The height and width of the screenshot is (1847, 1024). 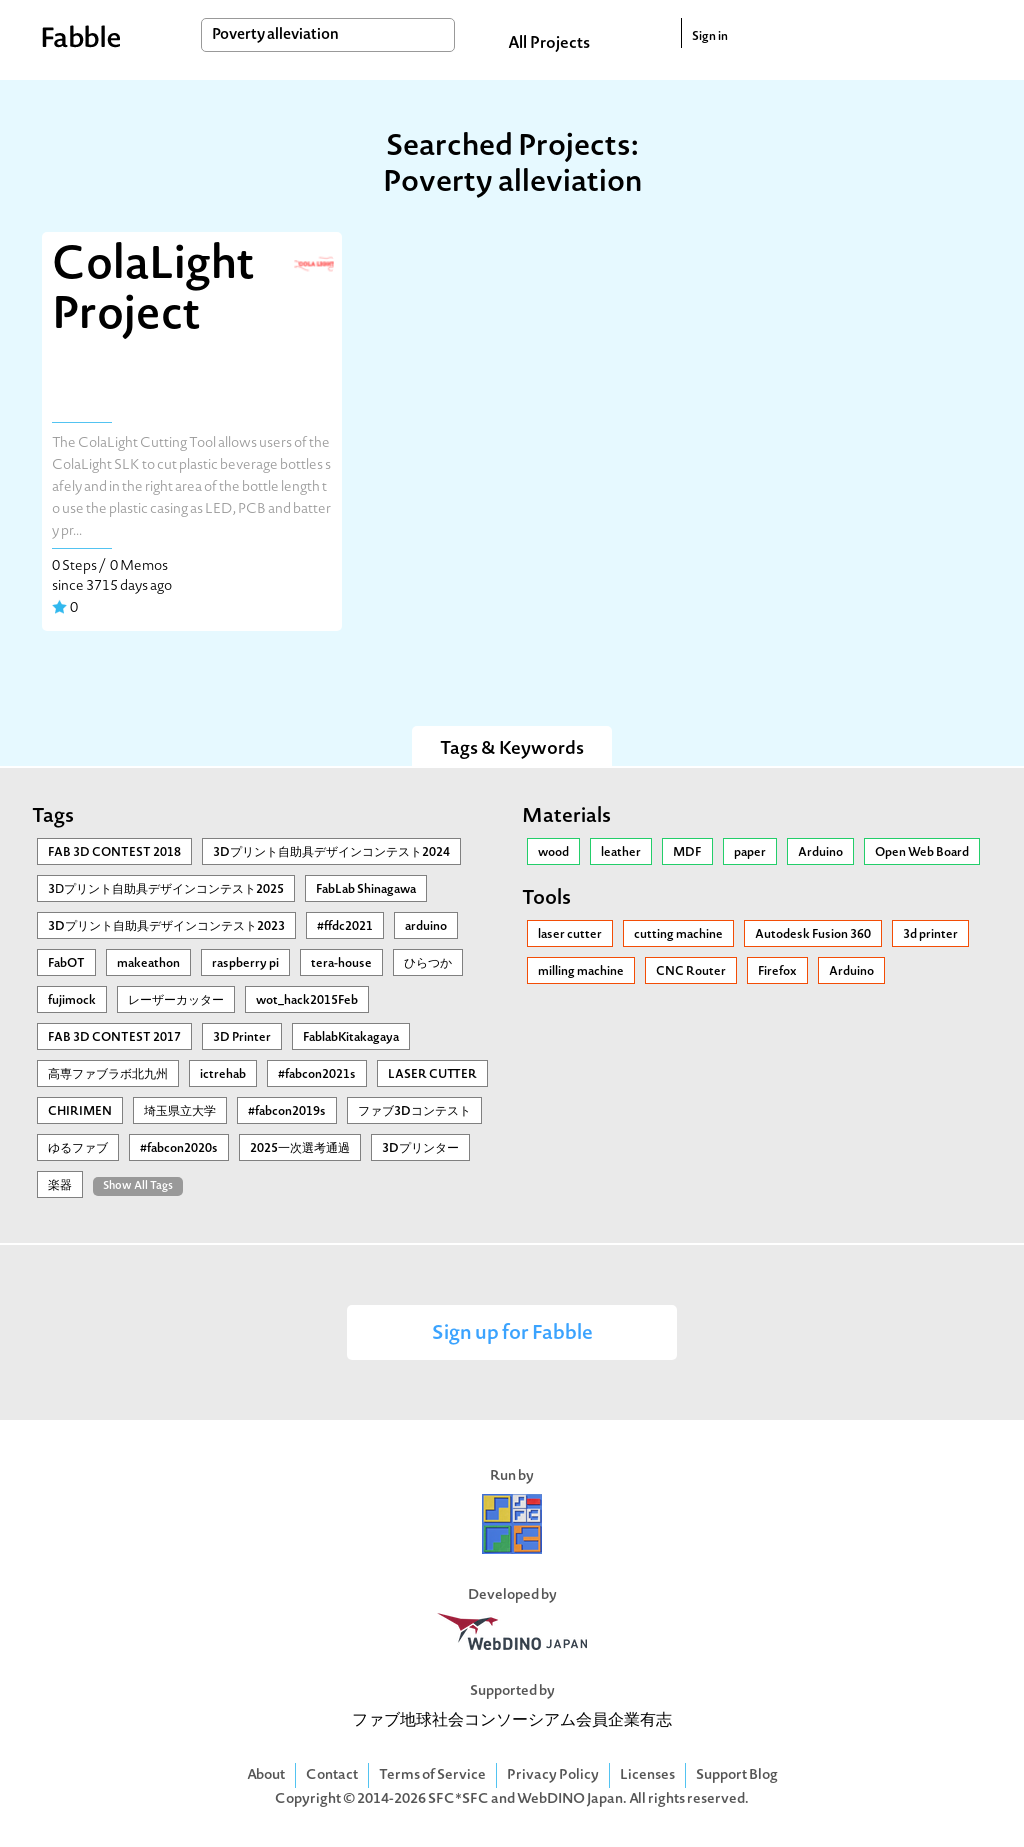 I want to click on 3Dプリンター, so click(x=420, y=1149).